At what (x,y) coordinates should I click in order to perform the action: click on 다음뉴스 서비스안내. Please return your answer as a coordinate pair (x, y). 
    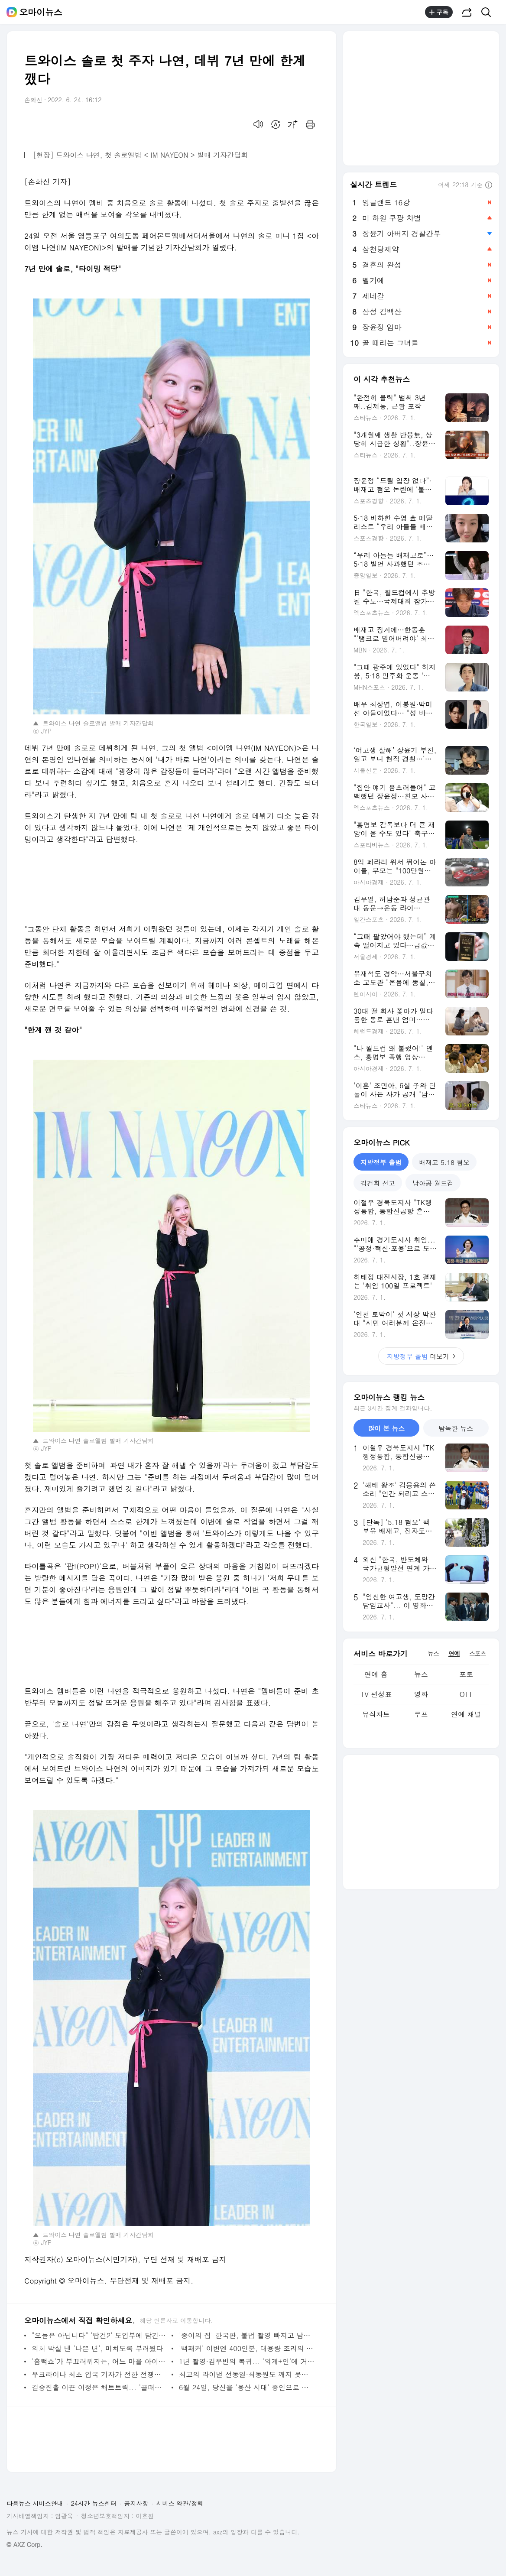
    Looking at the image, I should click on (34, 2503).